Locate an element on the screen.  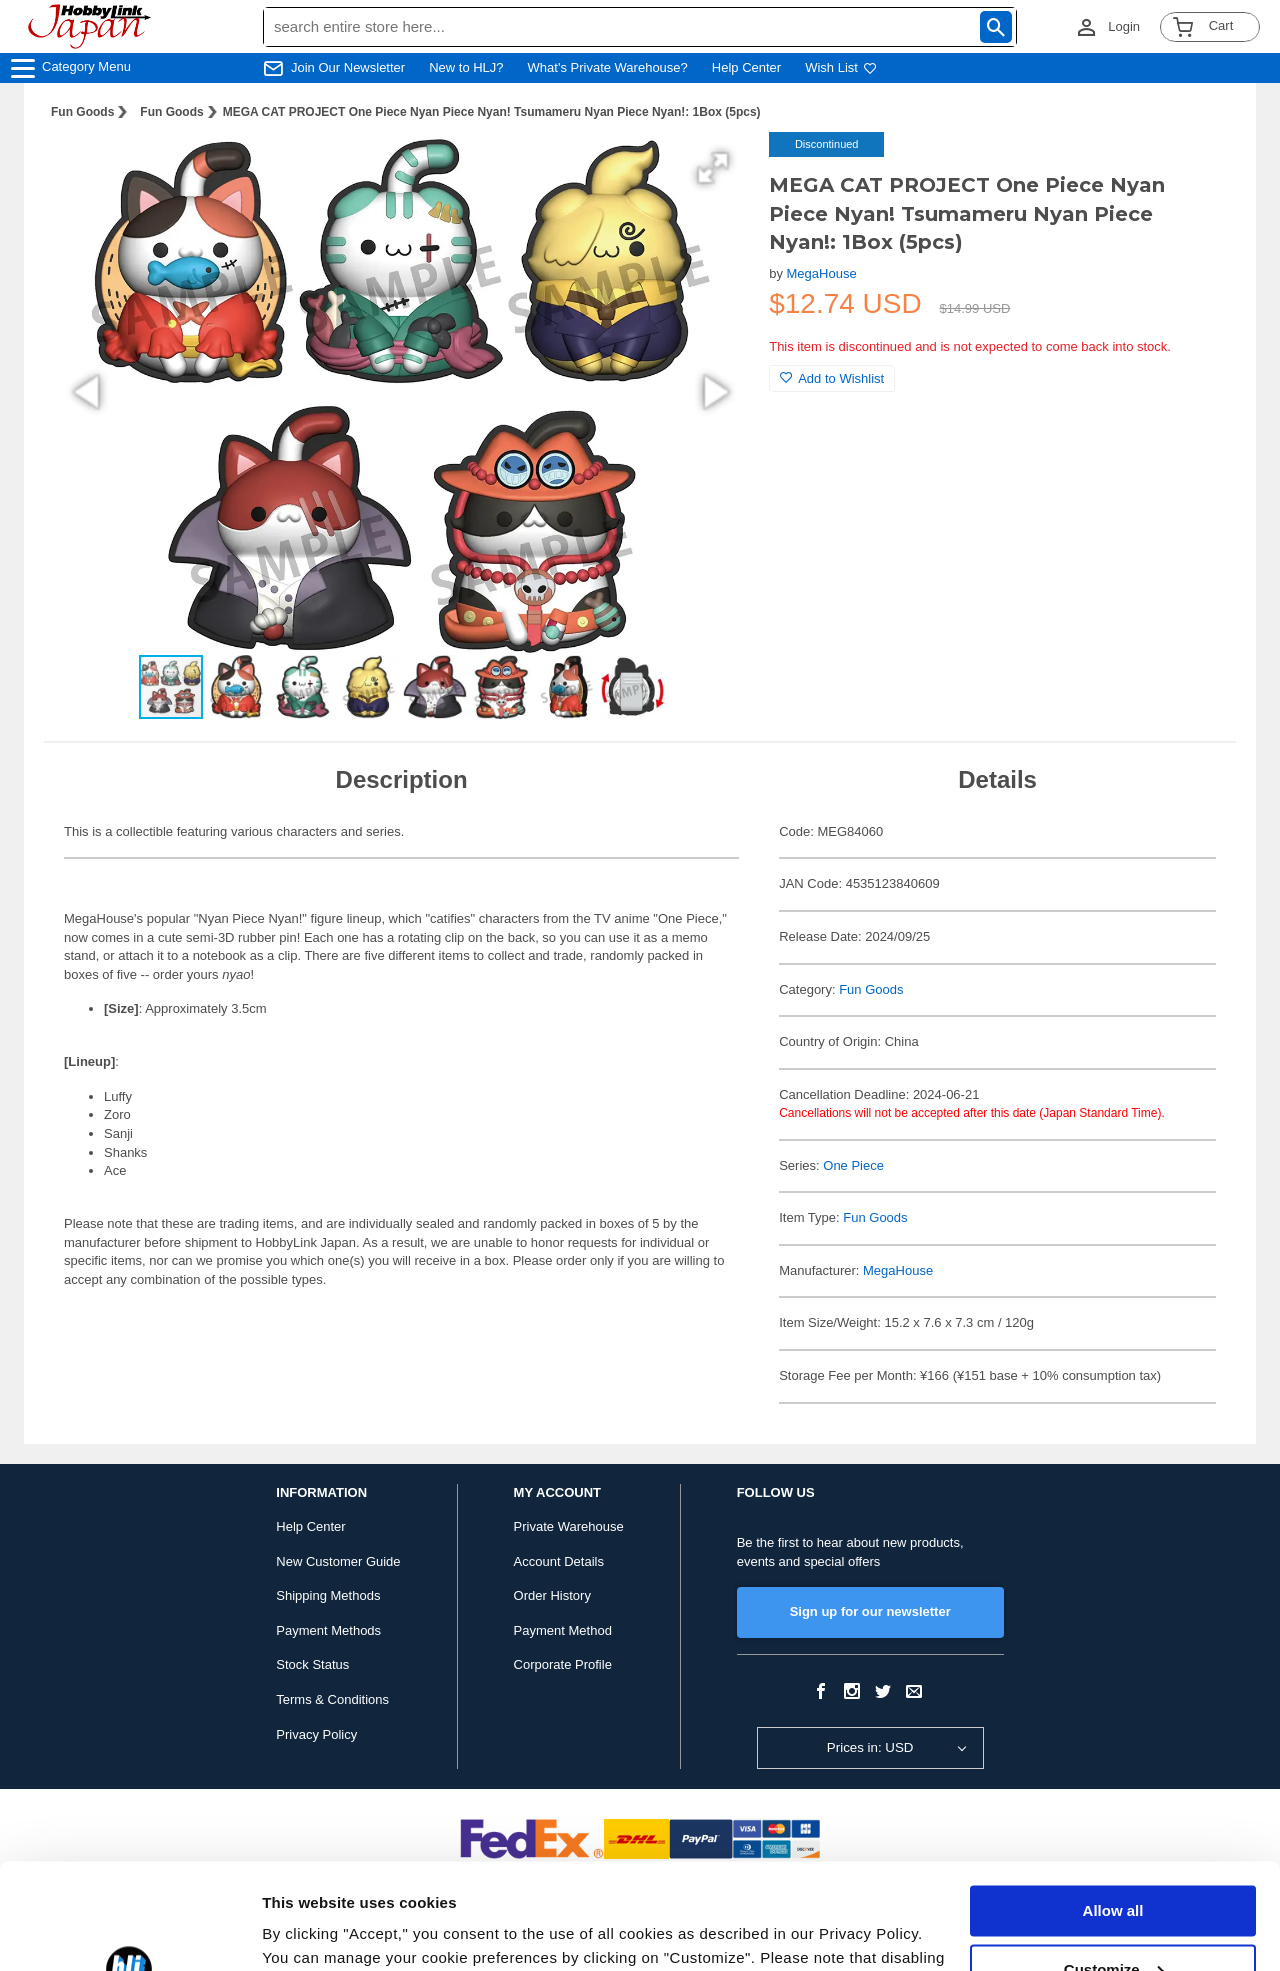
Terms & Conditions is located at coordinates (332, 1699).